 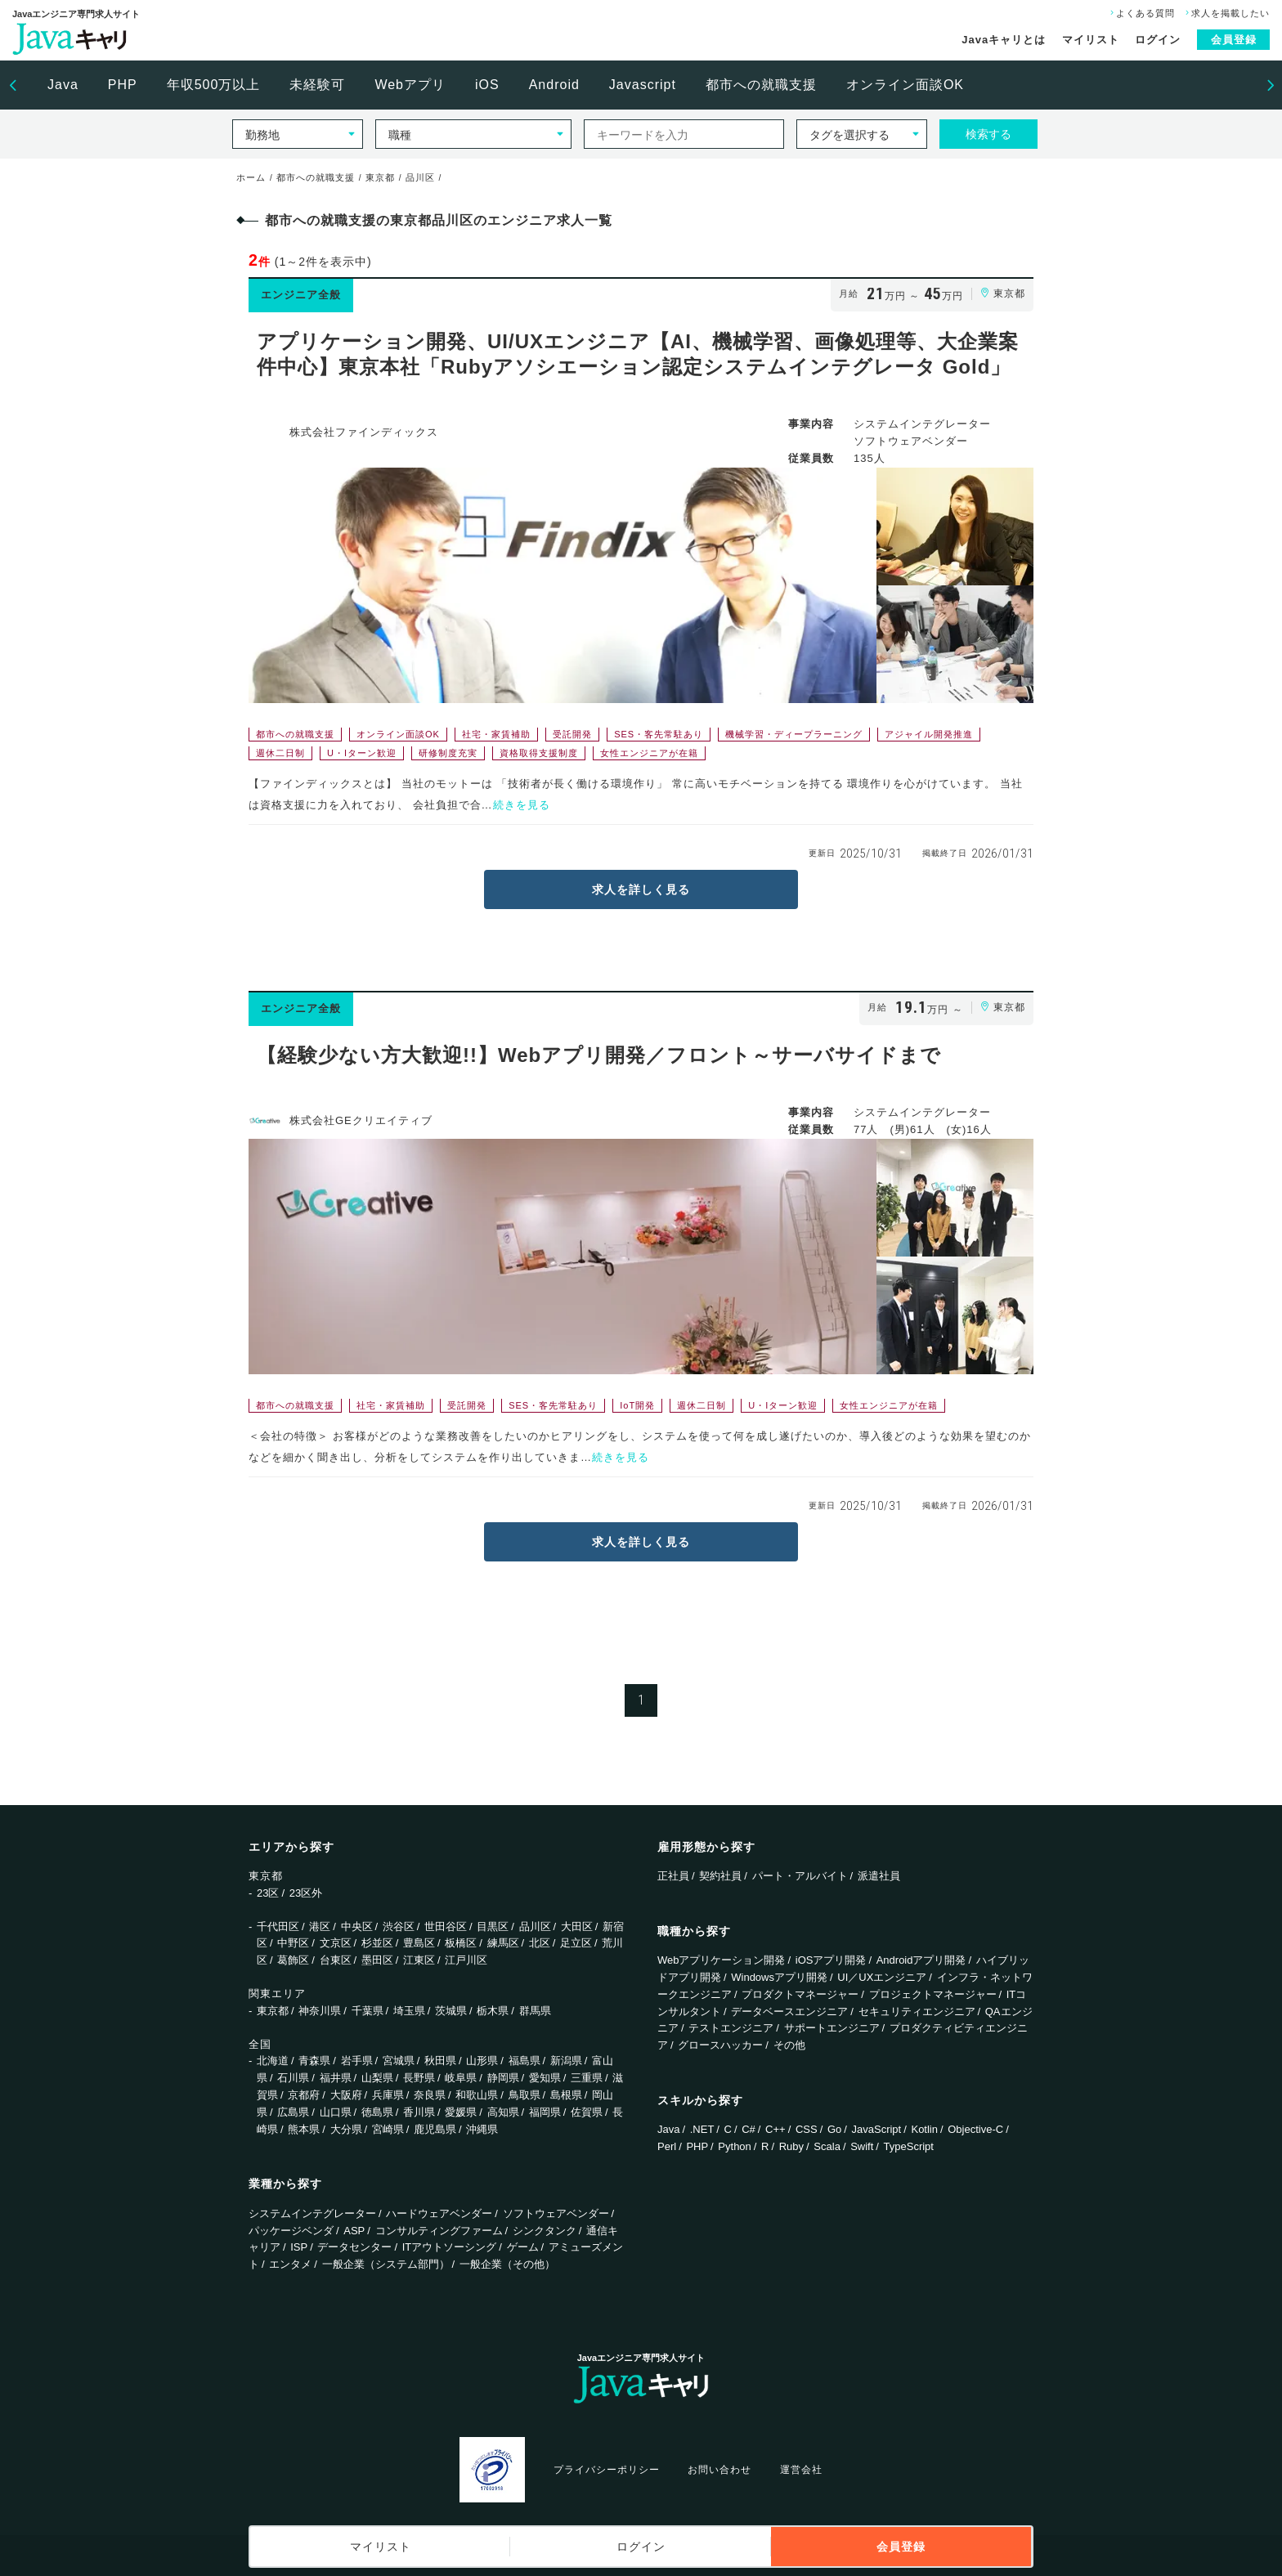 What do you see at coordinates (649, 753) in the screenshot?
I see `女性エンジニアが在籍` at bounding box center [649, 753].